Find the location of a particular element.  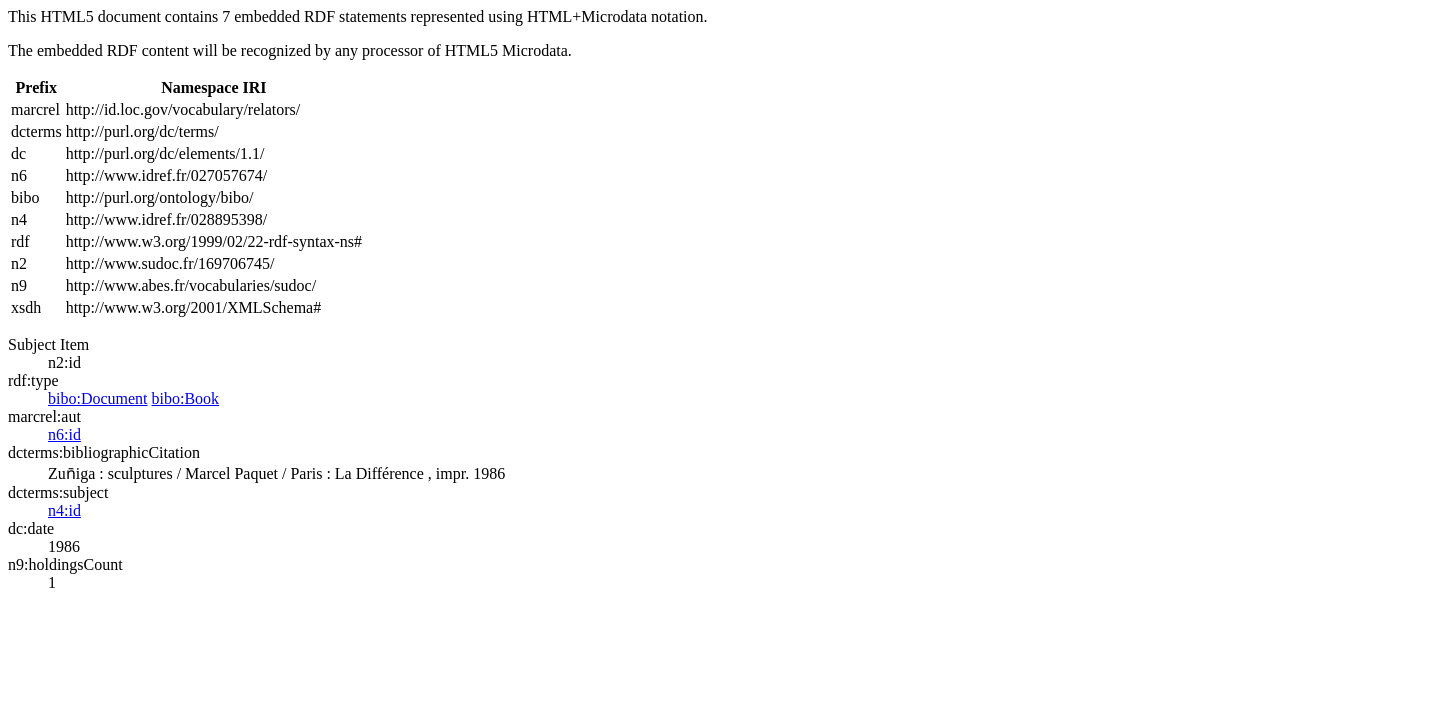

bibo:Book is located at coordinates (186, 398).